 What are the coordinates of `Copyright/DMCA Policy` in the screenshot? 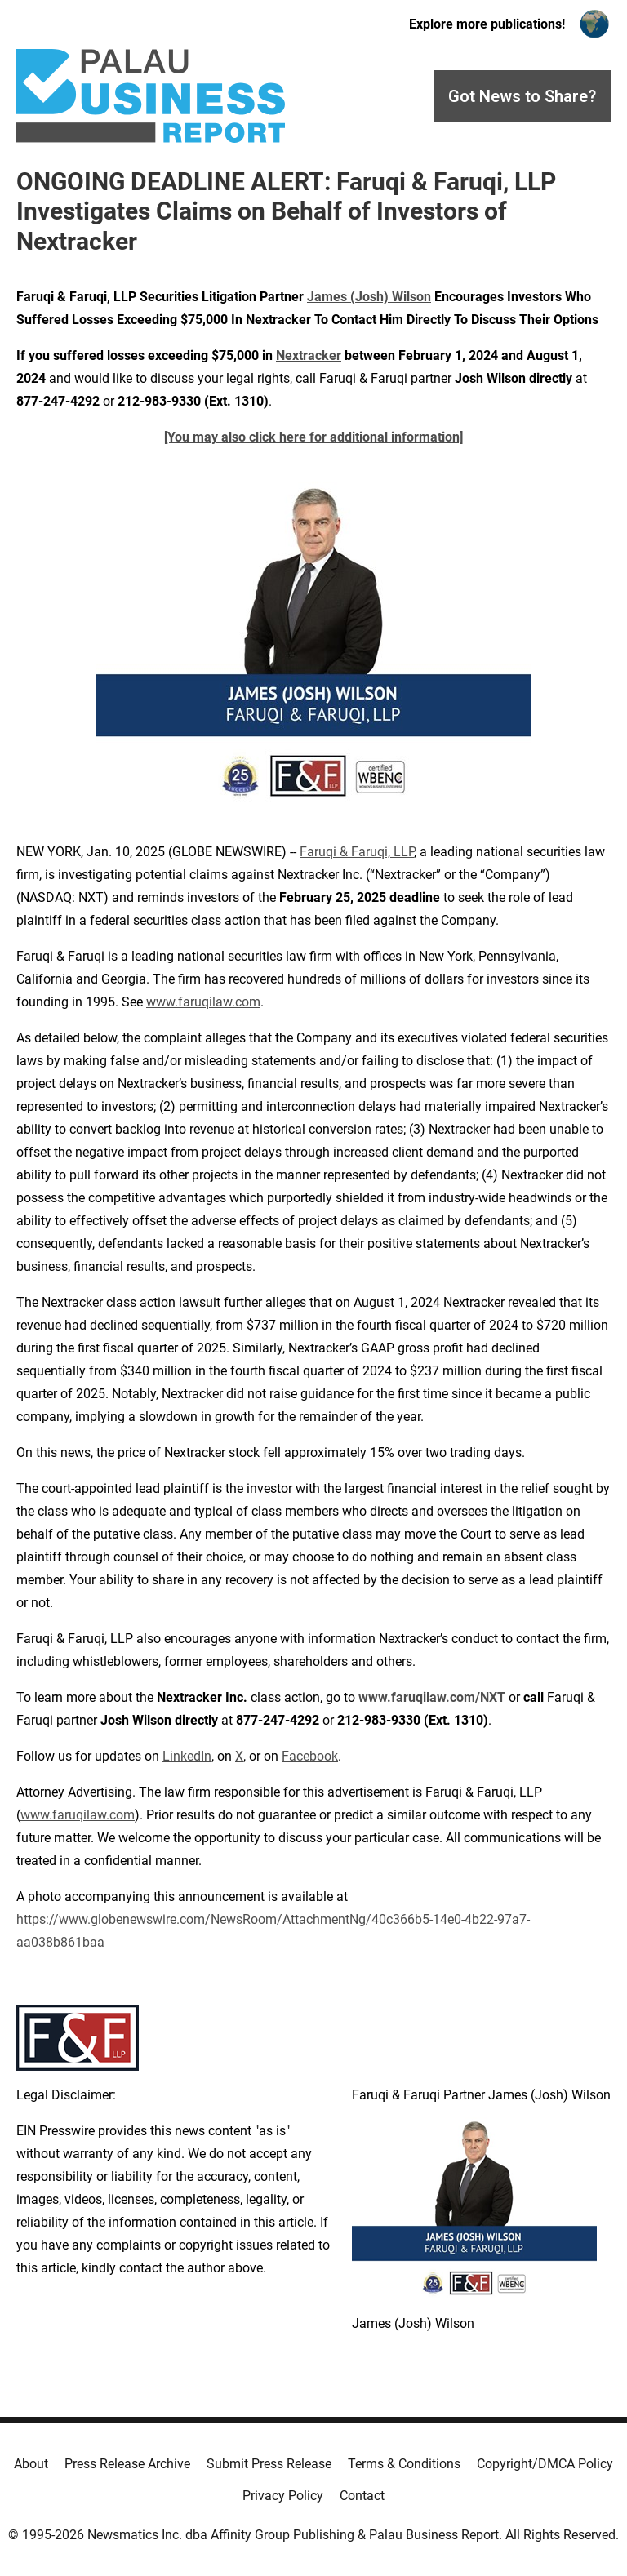 It's located at (545, 2464).